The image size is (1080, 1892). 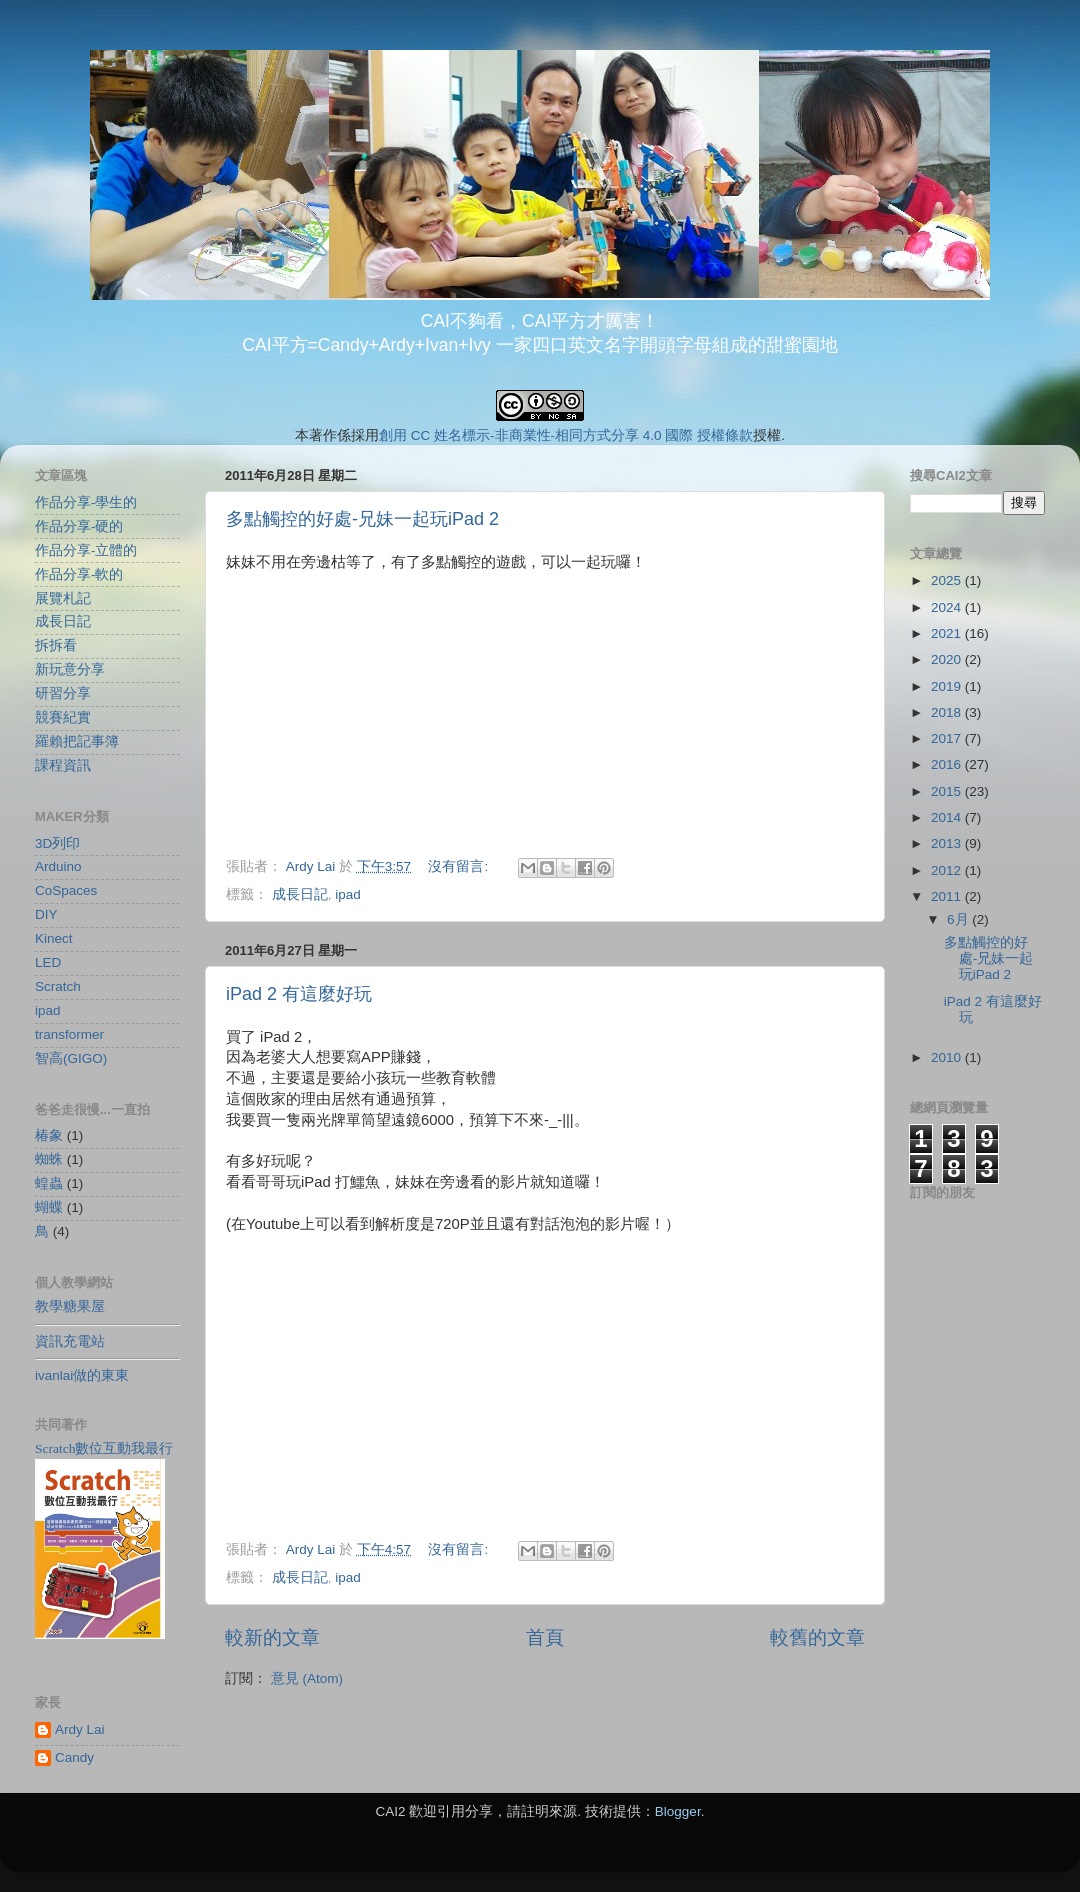 I want to click on 意見 (Atom), so click(x=307, y=1678).